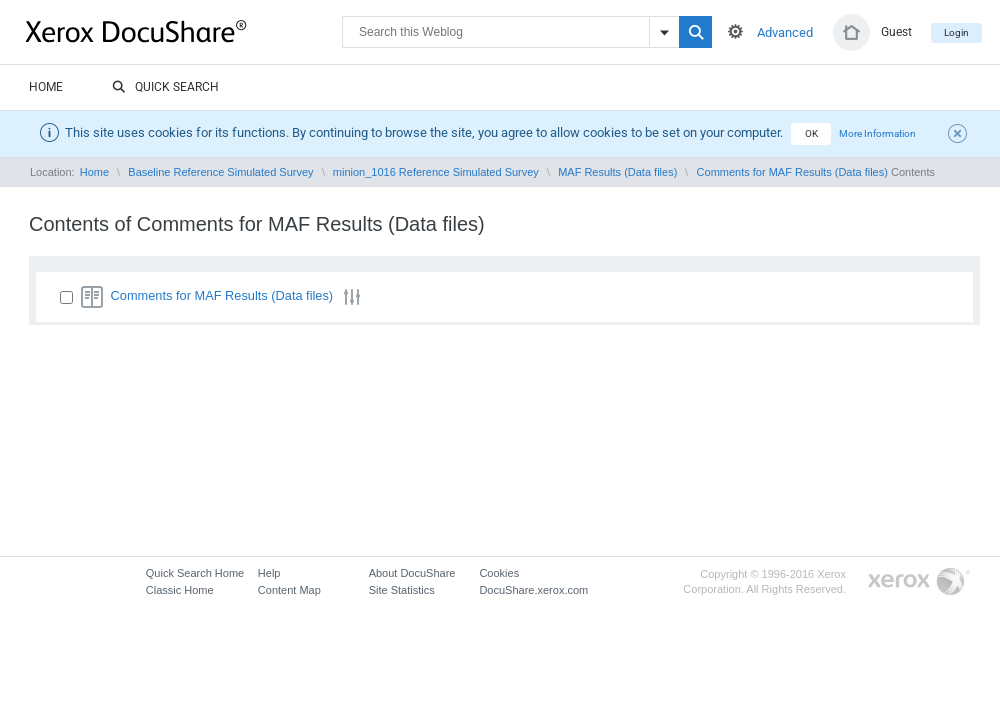  What do you see at coordinates (785, 32) in the screenshot?
I see `Advanced` at bounding box center [785, 32].